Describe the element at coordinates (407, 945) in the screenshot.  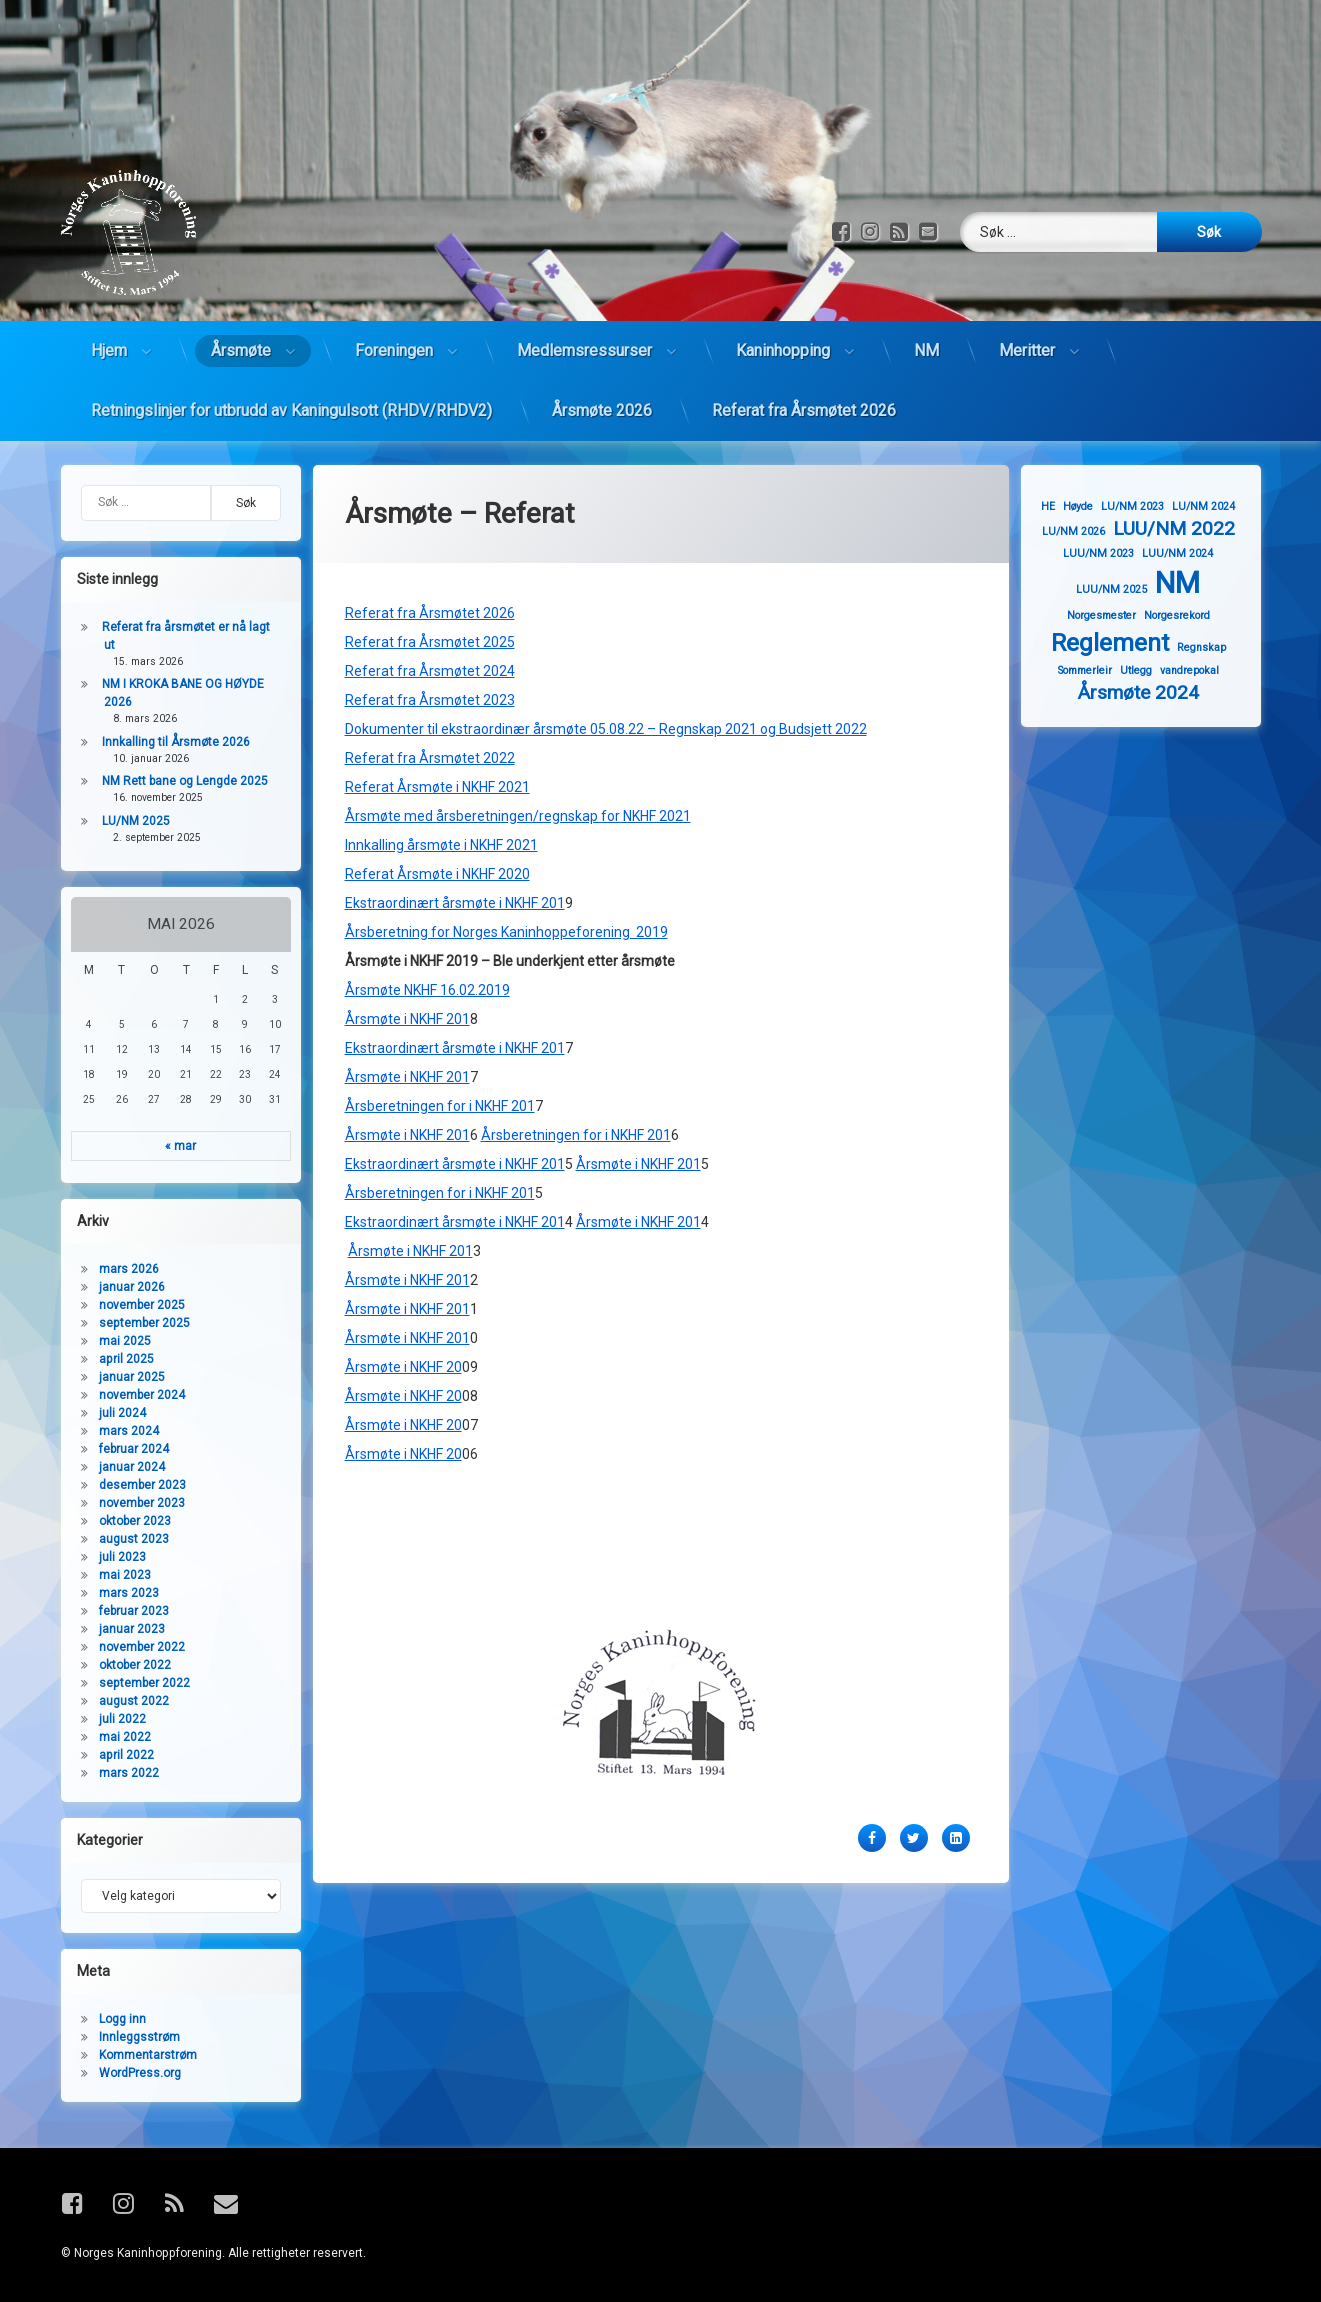
I see `Årsmøte i NKHF 201` at that location.